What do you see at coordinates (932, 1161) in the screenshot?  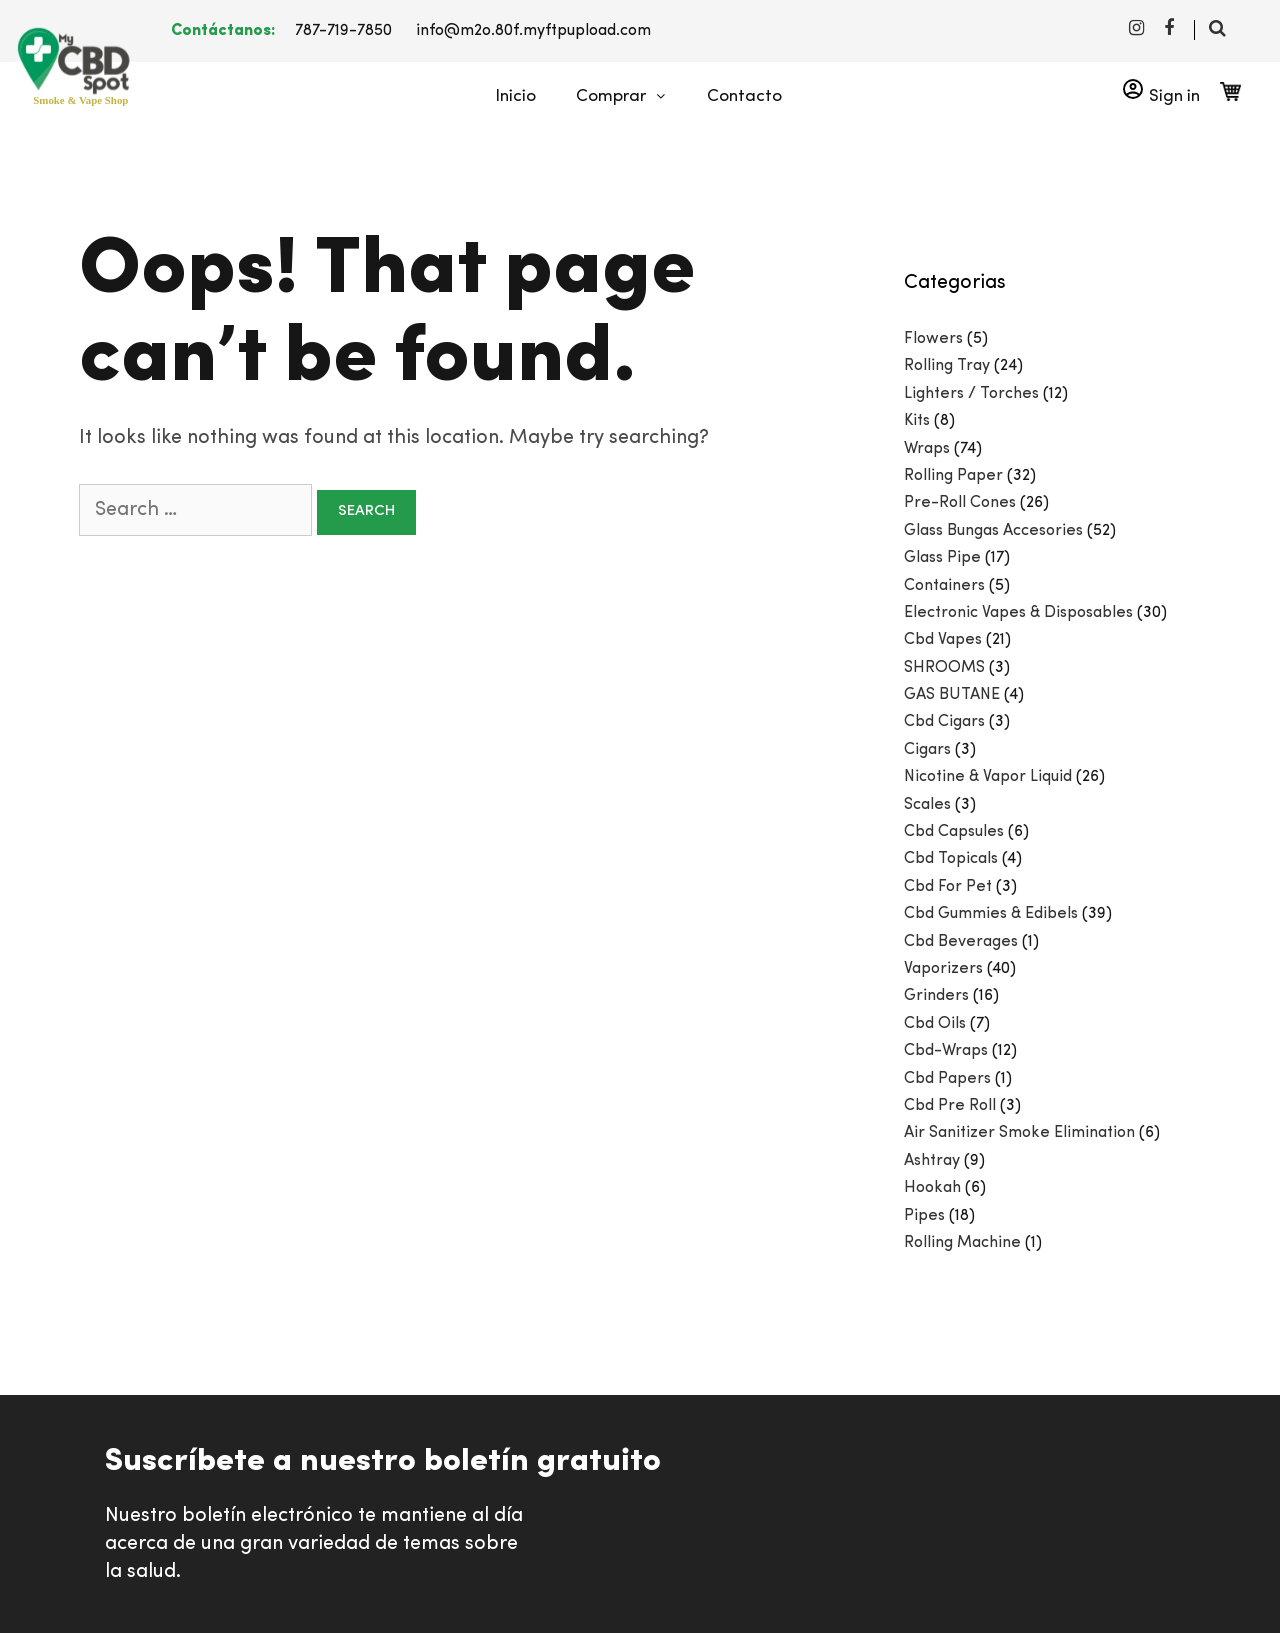 I see `Ashtray` at bounding box center [932, 1161].